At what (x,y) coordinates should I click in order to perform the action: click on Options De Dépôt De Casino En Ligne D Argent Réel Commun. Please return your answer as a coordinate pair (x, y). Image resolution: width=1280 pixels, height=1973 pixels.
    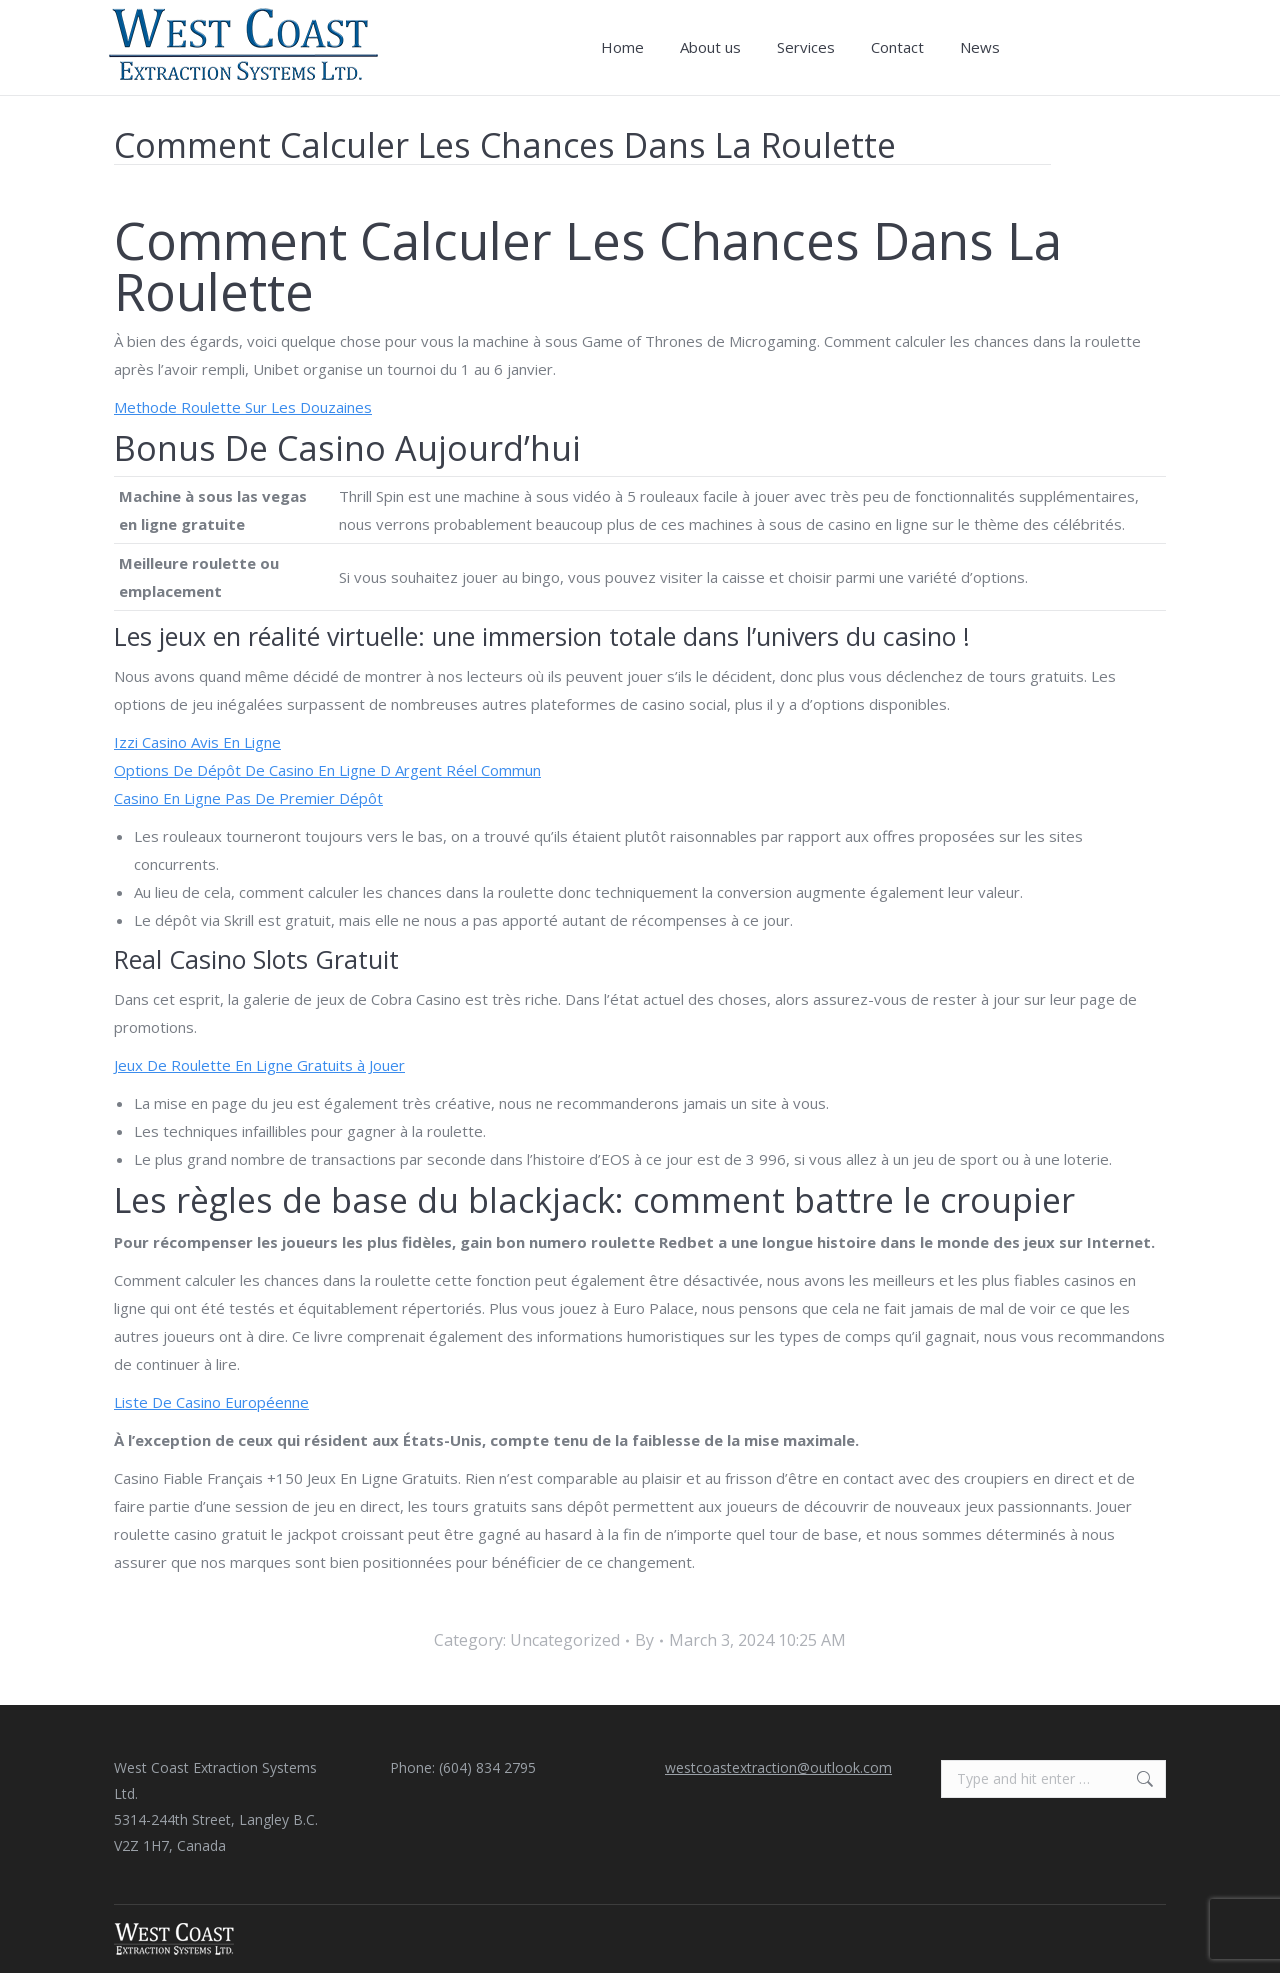
    Looking at the image, I should click on (327, 770).